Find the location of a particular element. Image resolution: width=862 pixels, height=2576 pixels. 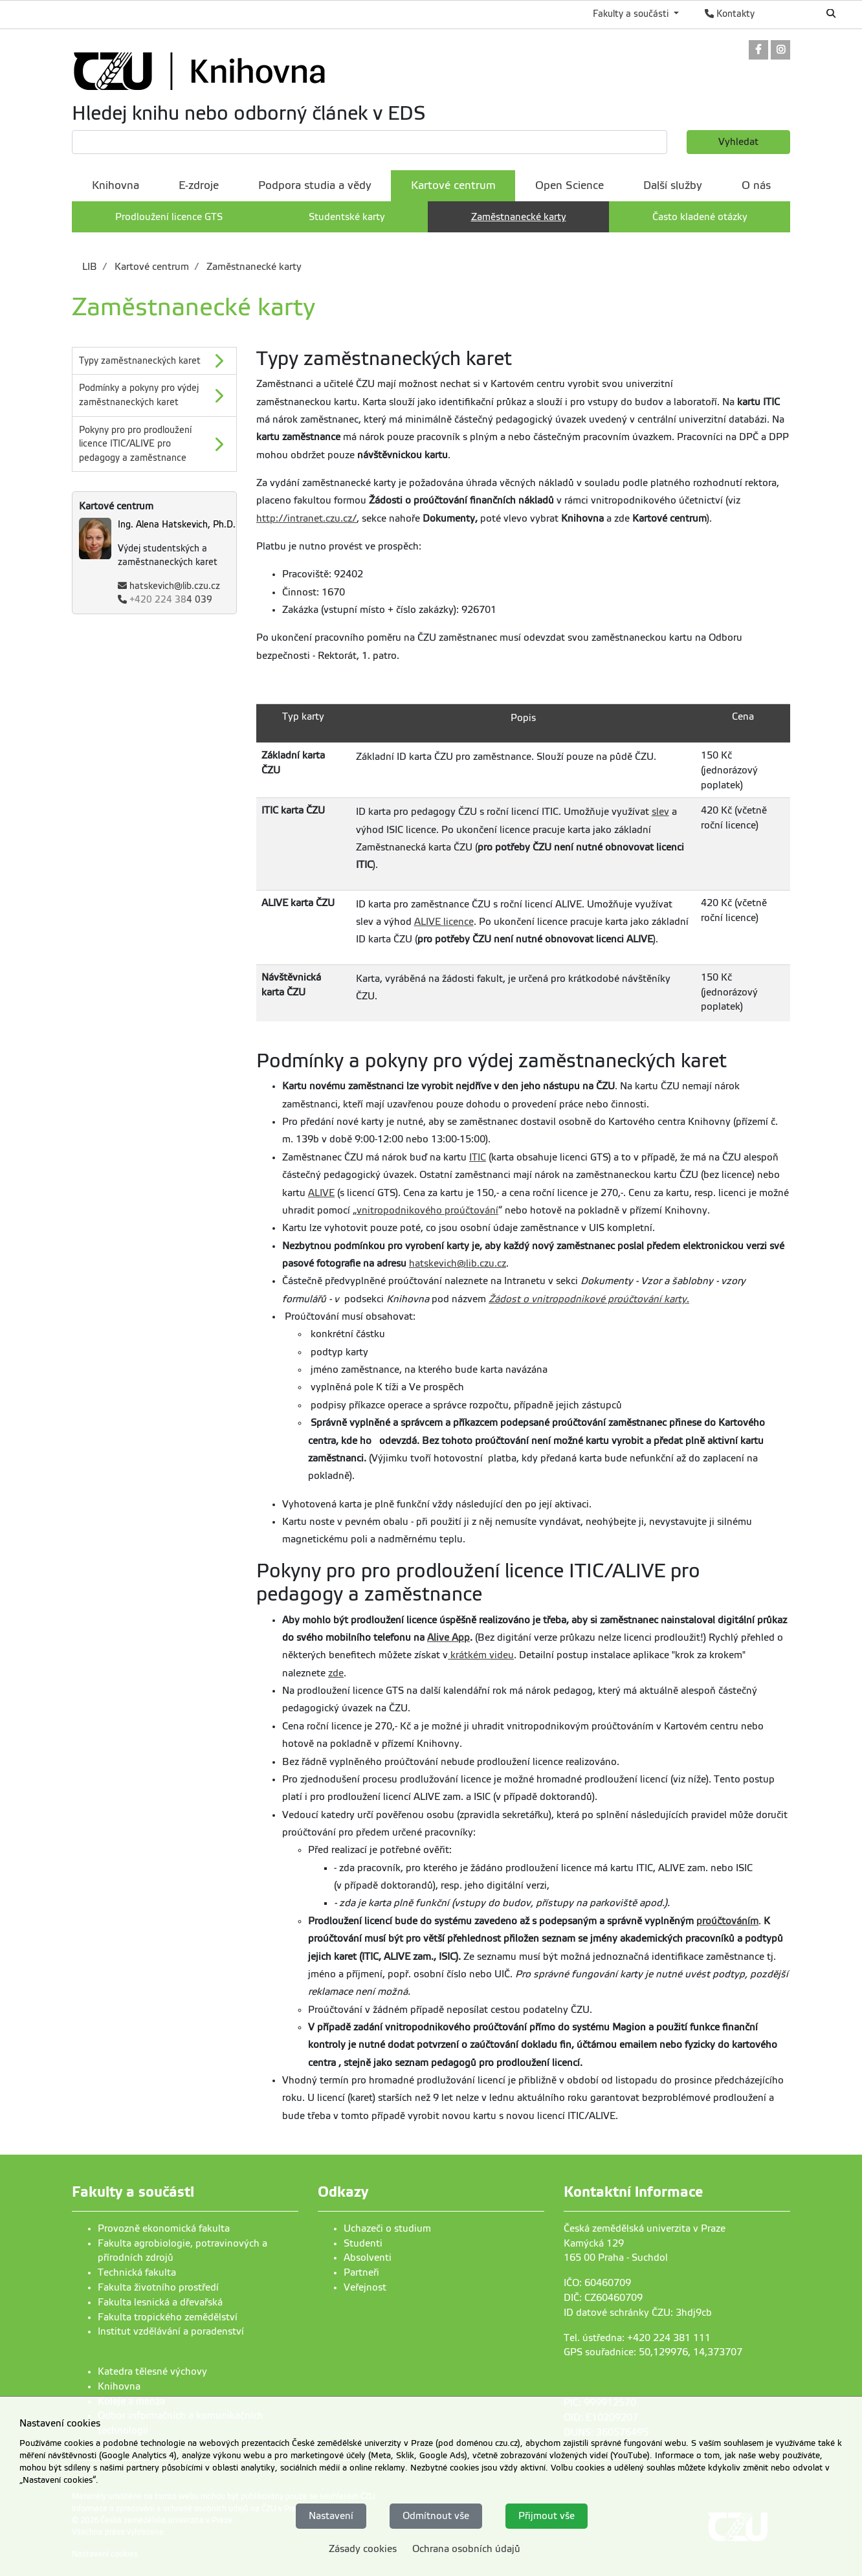

vnitropodnikového proúčtování is located at coordinates (427, 1210).